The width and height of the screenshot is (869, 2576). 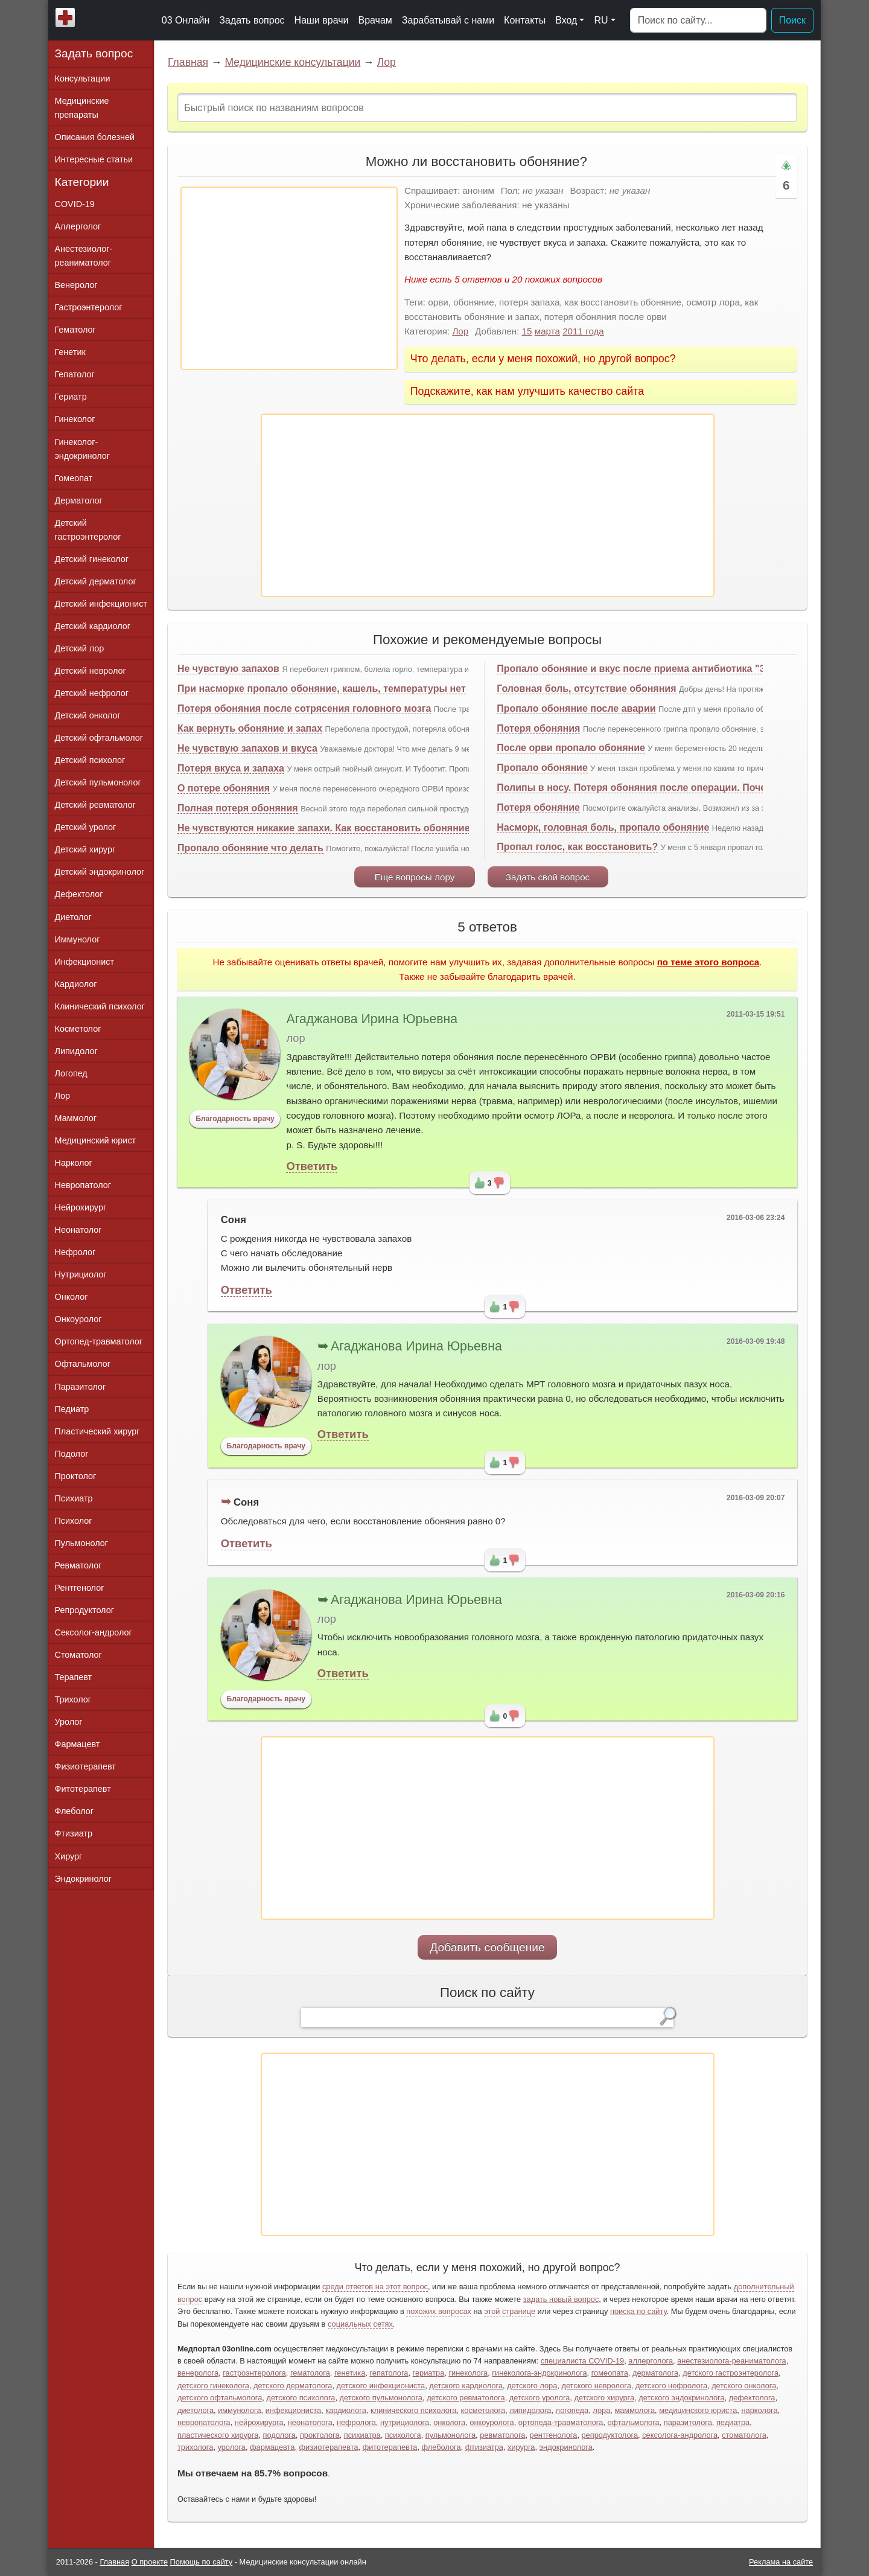 What do you see at coordinates (371, 1019) in the screenshot?
I see `Агаджанова Ирина Юрьевна` at bounding box center [371, 1019].